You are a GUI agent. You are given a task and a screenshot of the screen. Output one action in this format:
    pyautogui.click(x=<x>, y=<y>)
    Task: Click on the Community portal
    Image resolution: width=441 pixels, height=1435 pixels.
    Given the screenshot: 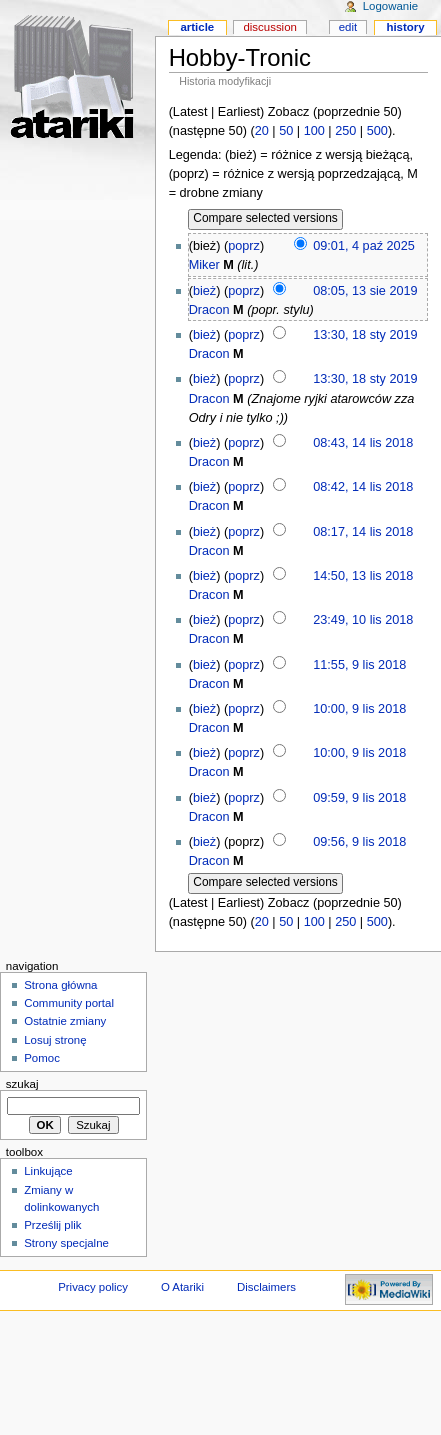 What is the action you would take?
    pyautogui.click(x=69, y=1003)
    